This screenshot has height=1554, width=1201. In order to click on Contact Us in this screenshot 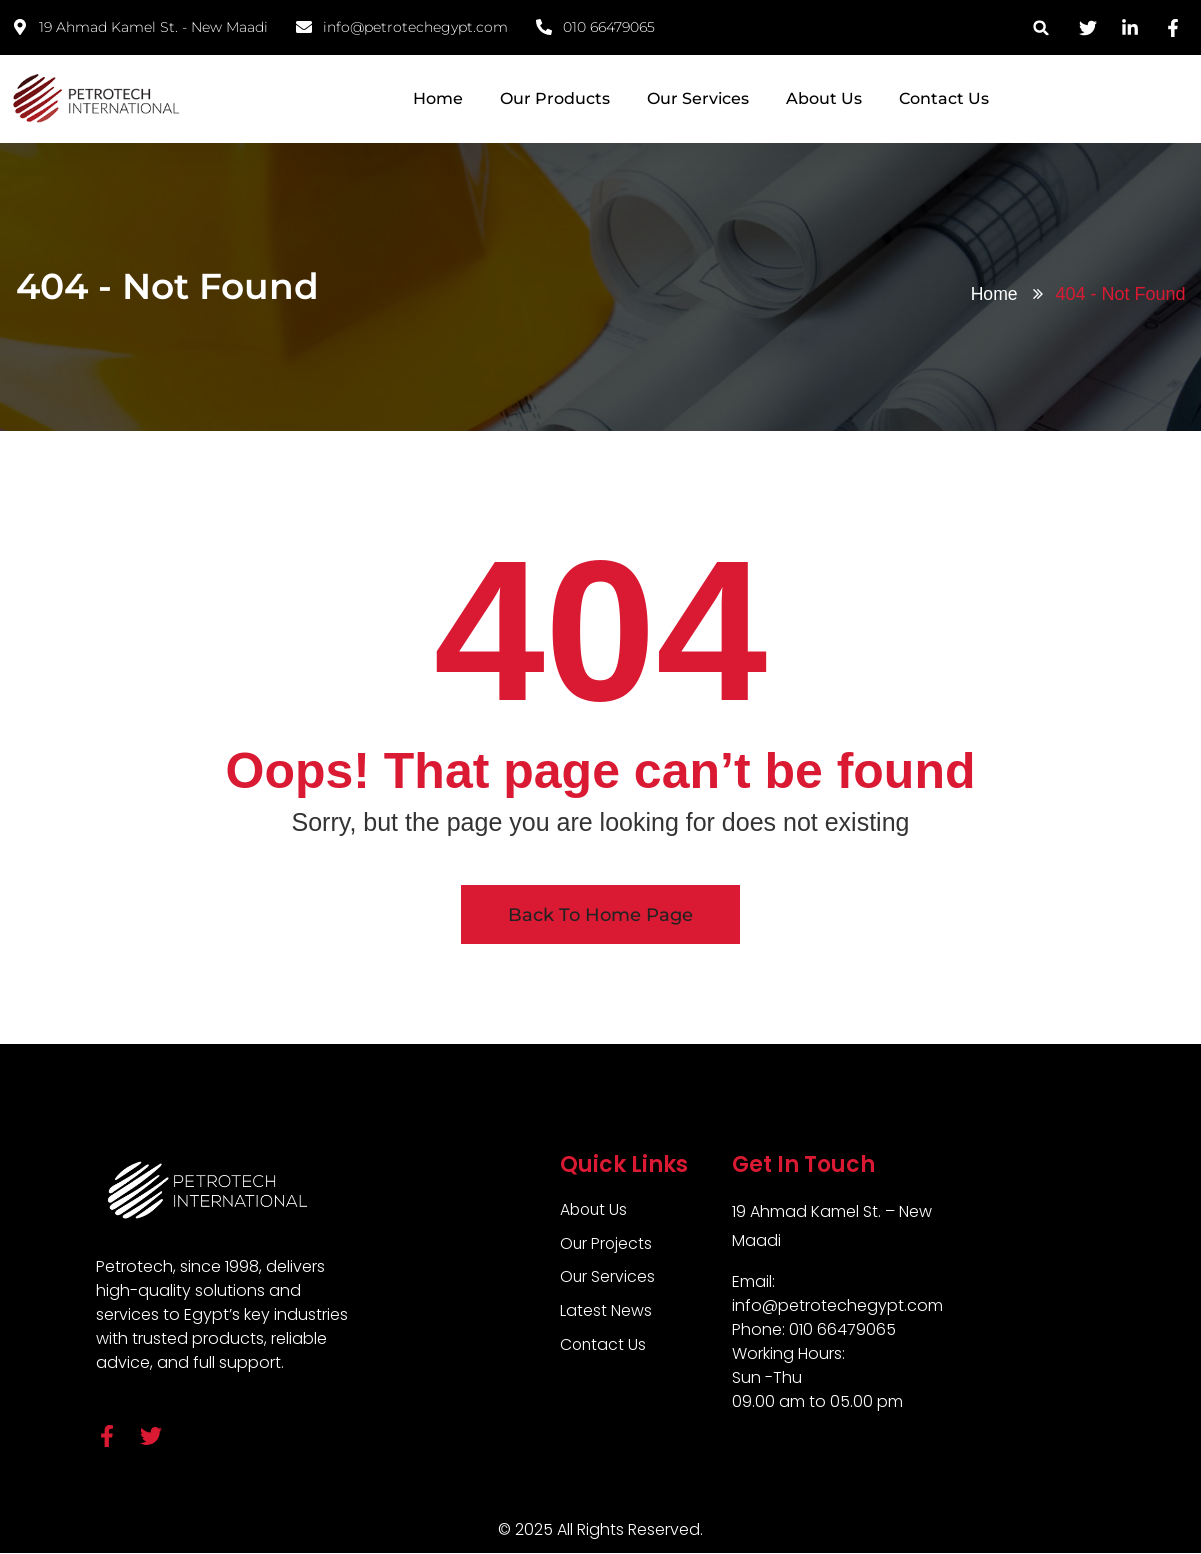, I will do `click(944, 98)`.